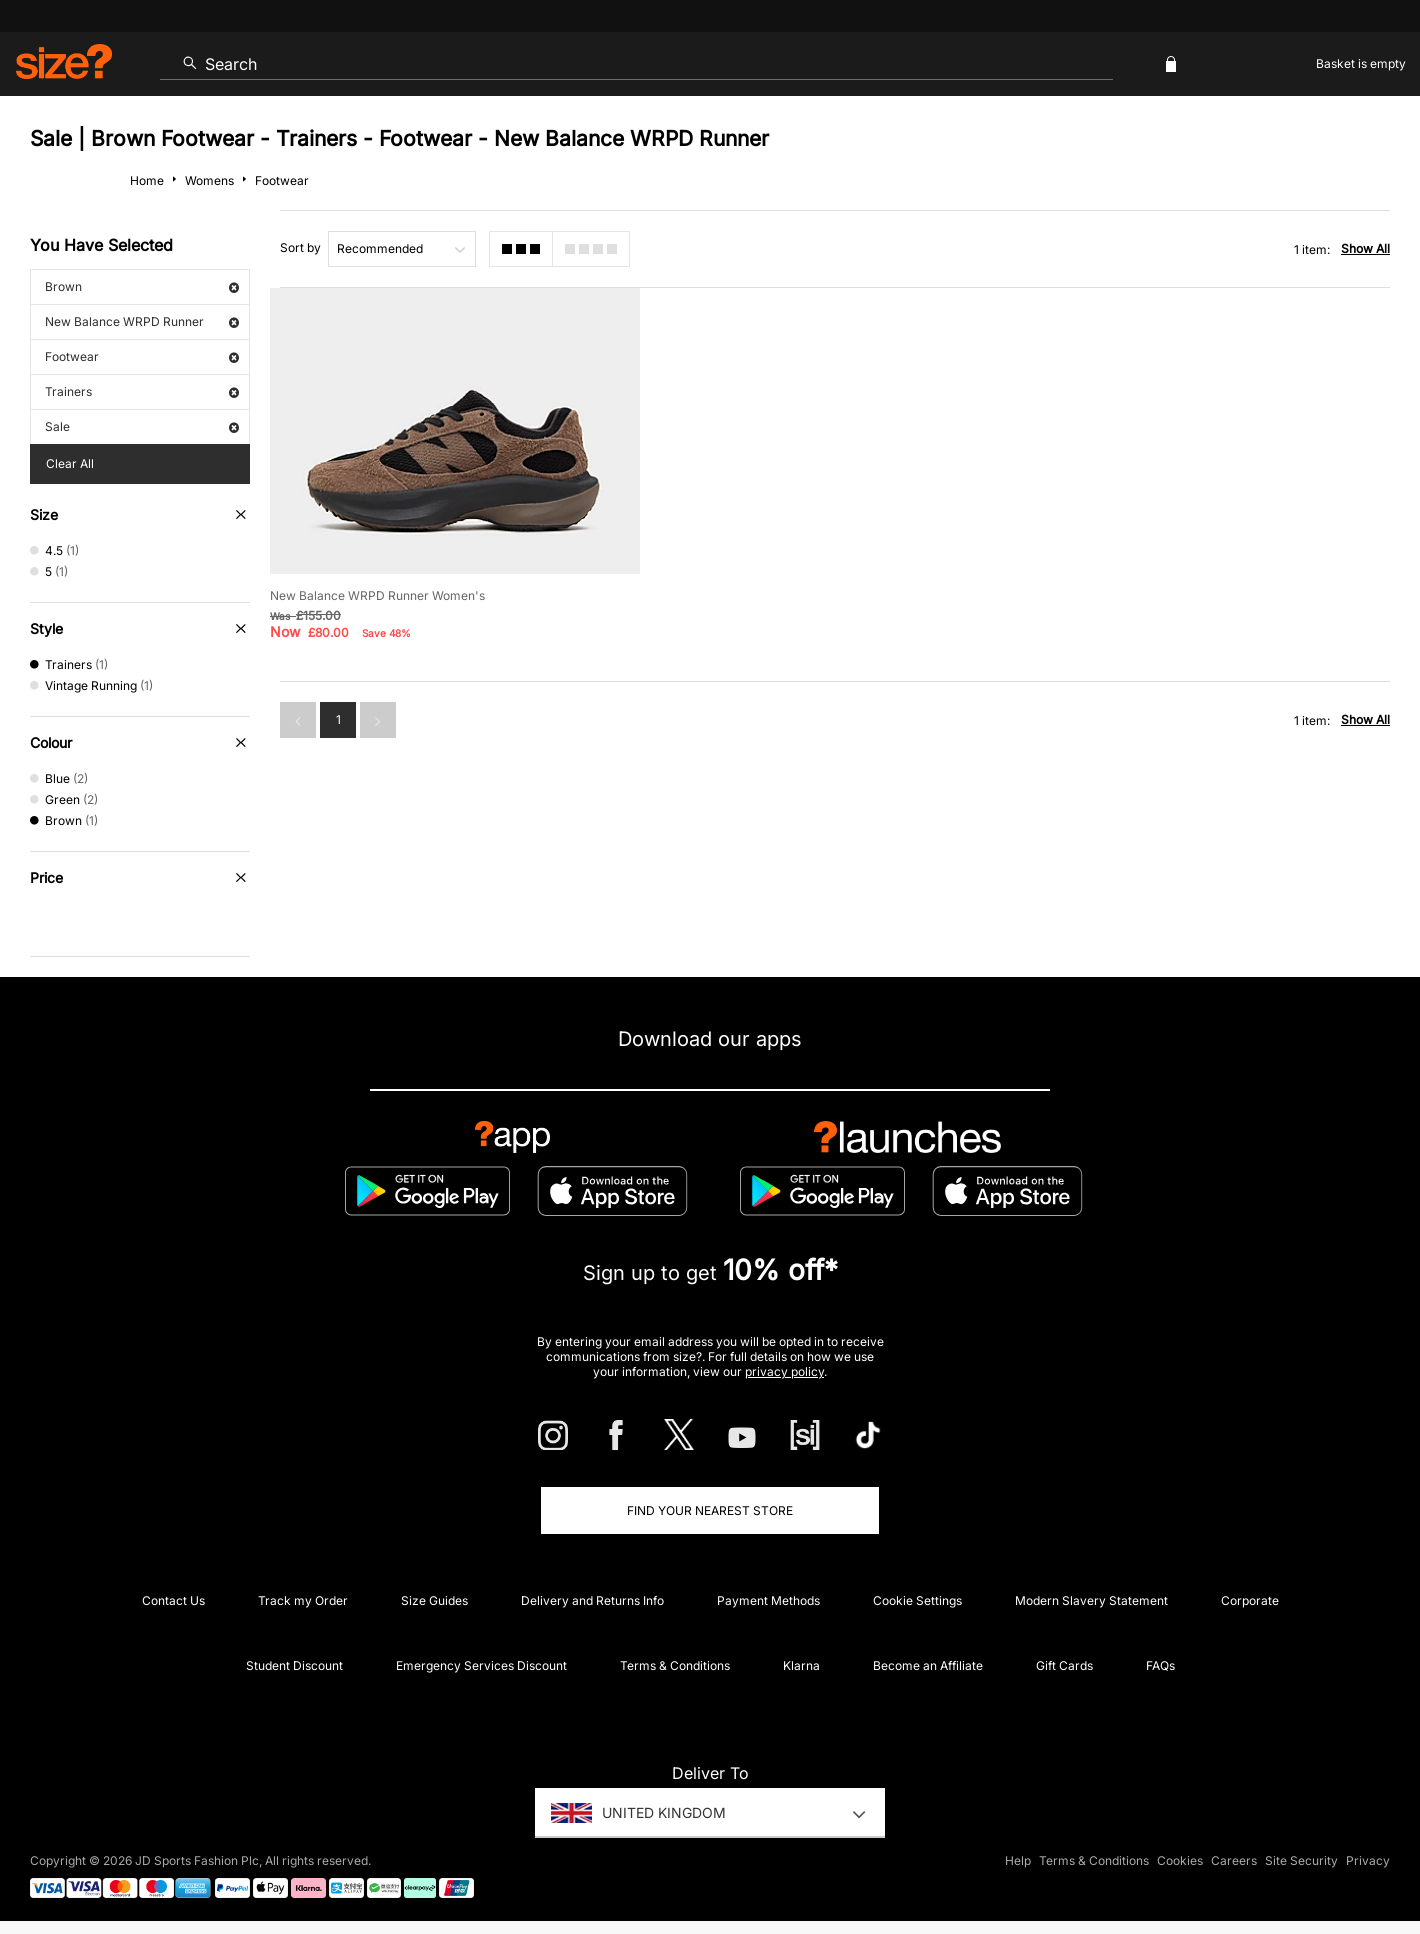  What do you see at coordinates (1160, 1665) in the screenshot?
I see `FAQs` at bounding box center [1160, 1665].